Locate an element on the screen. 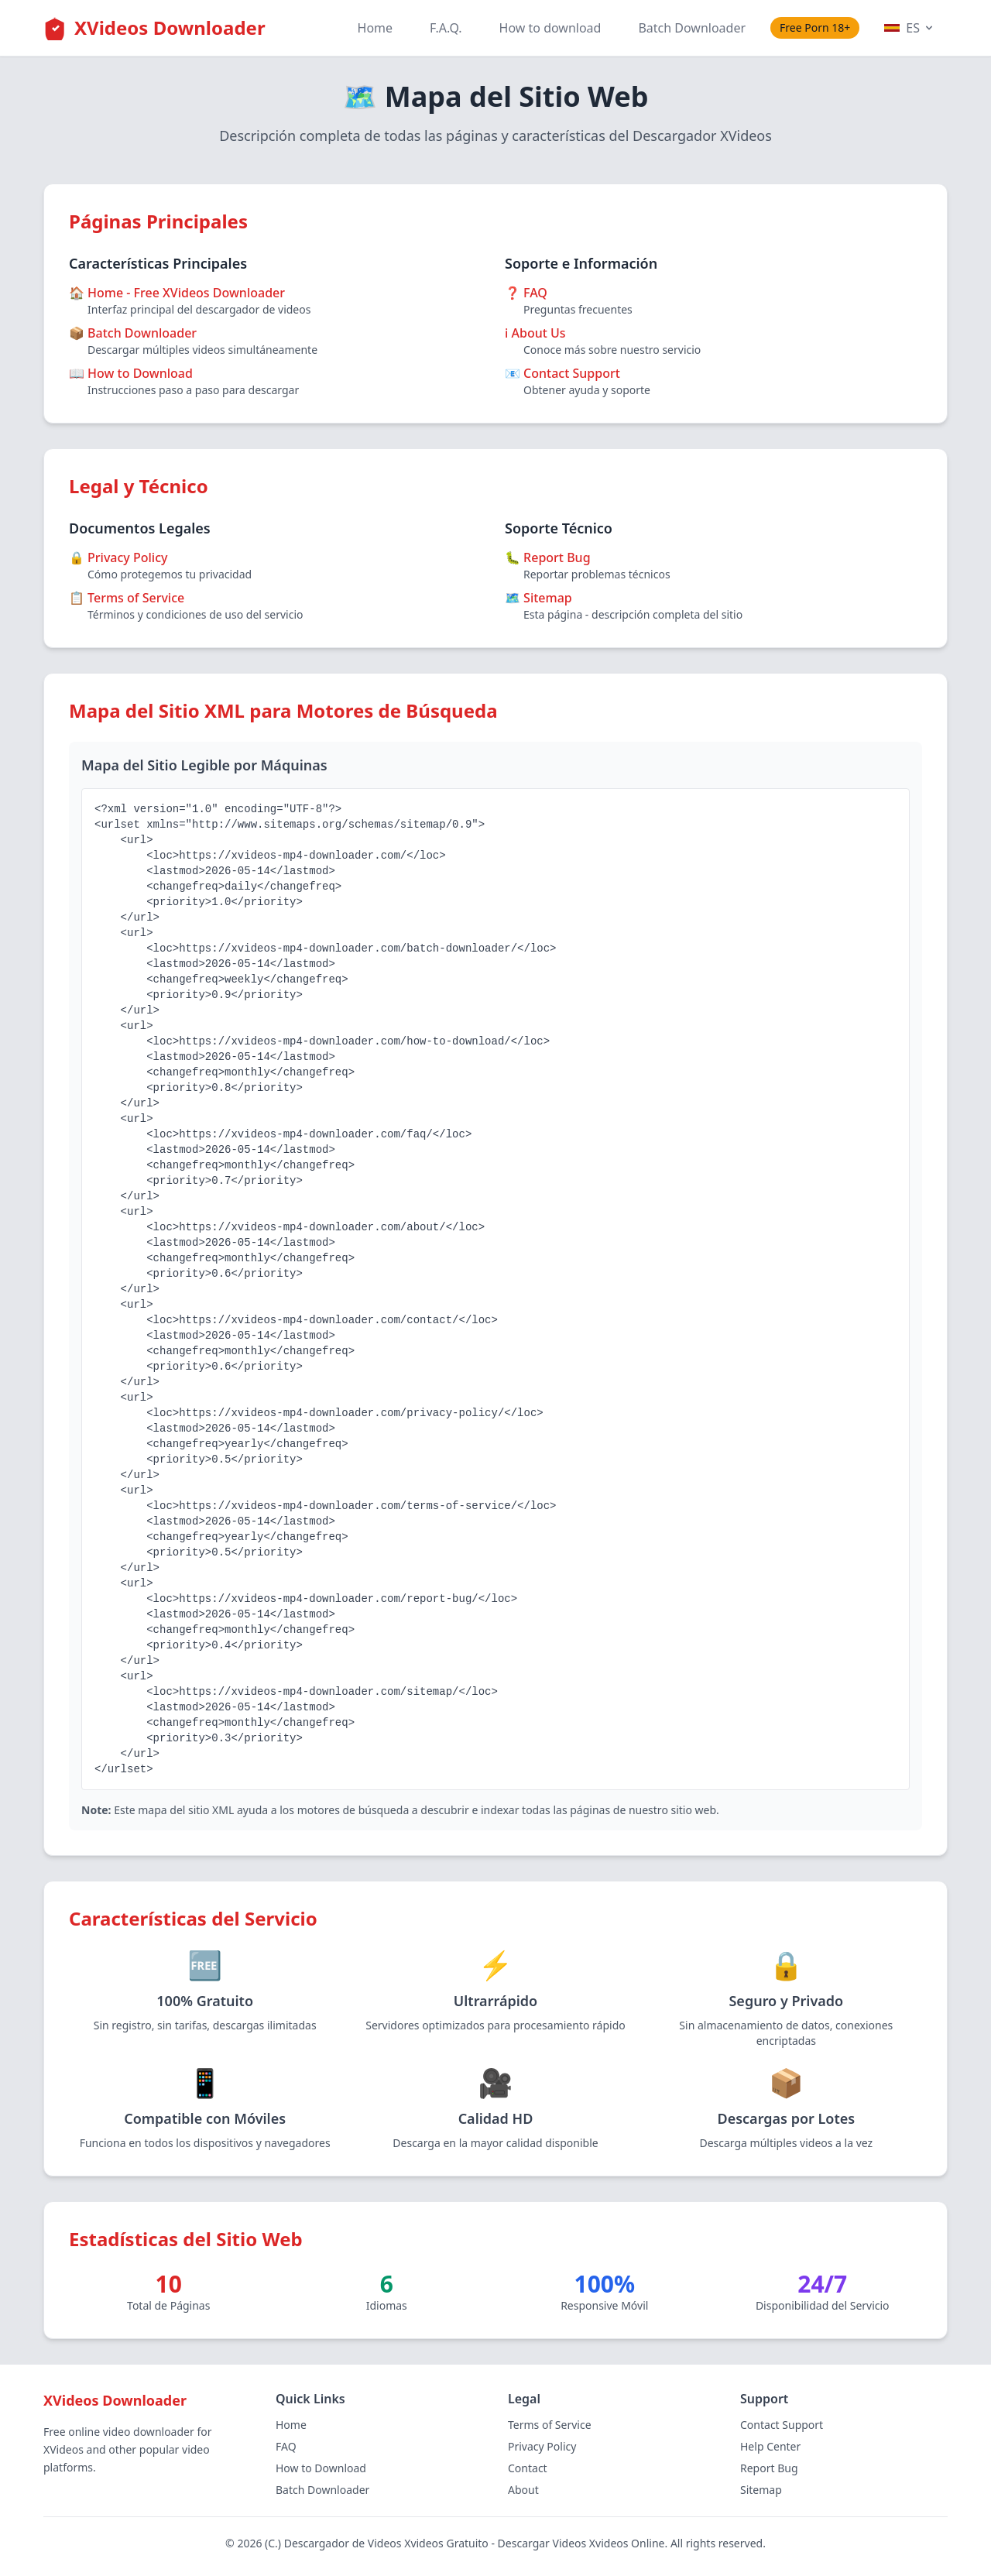 The height and width of the screenshot is (2576, 991). FAQ is located at coordinates (286, 2446).